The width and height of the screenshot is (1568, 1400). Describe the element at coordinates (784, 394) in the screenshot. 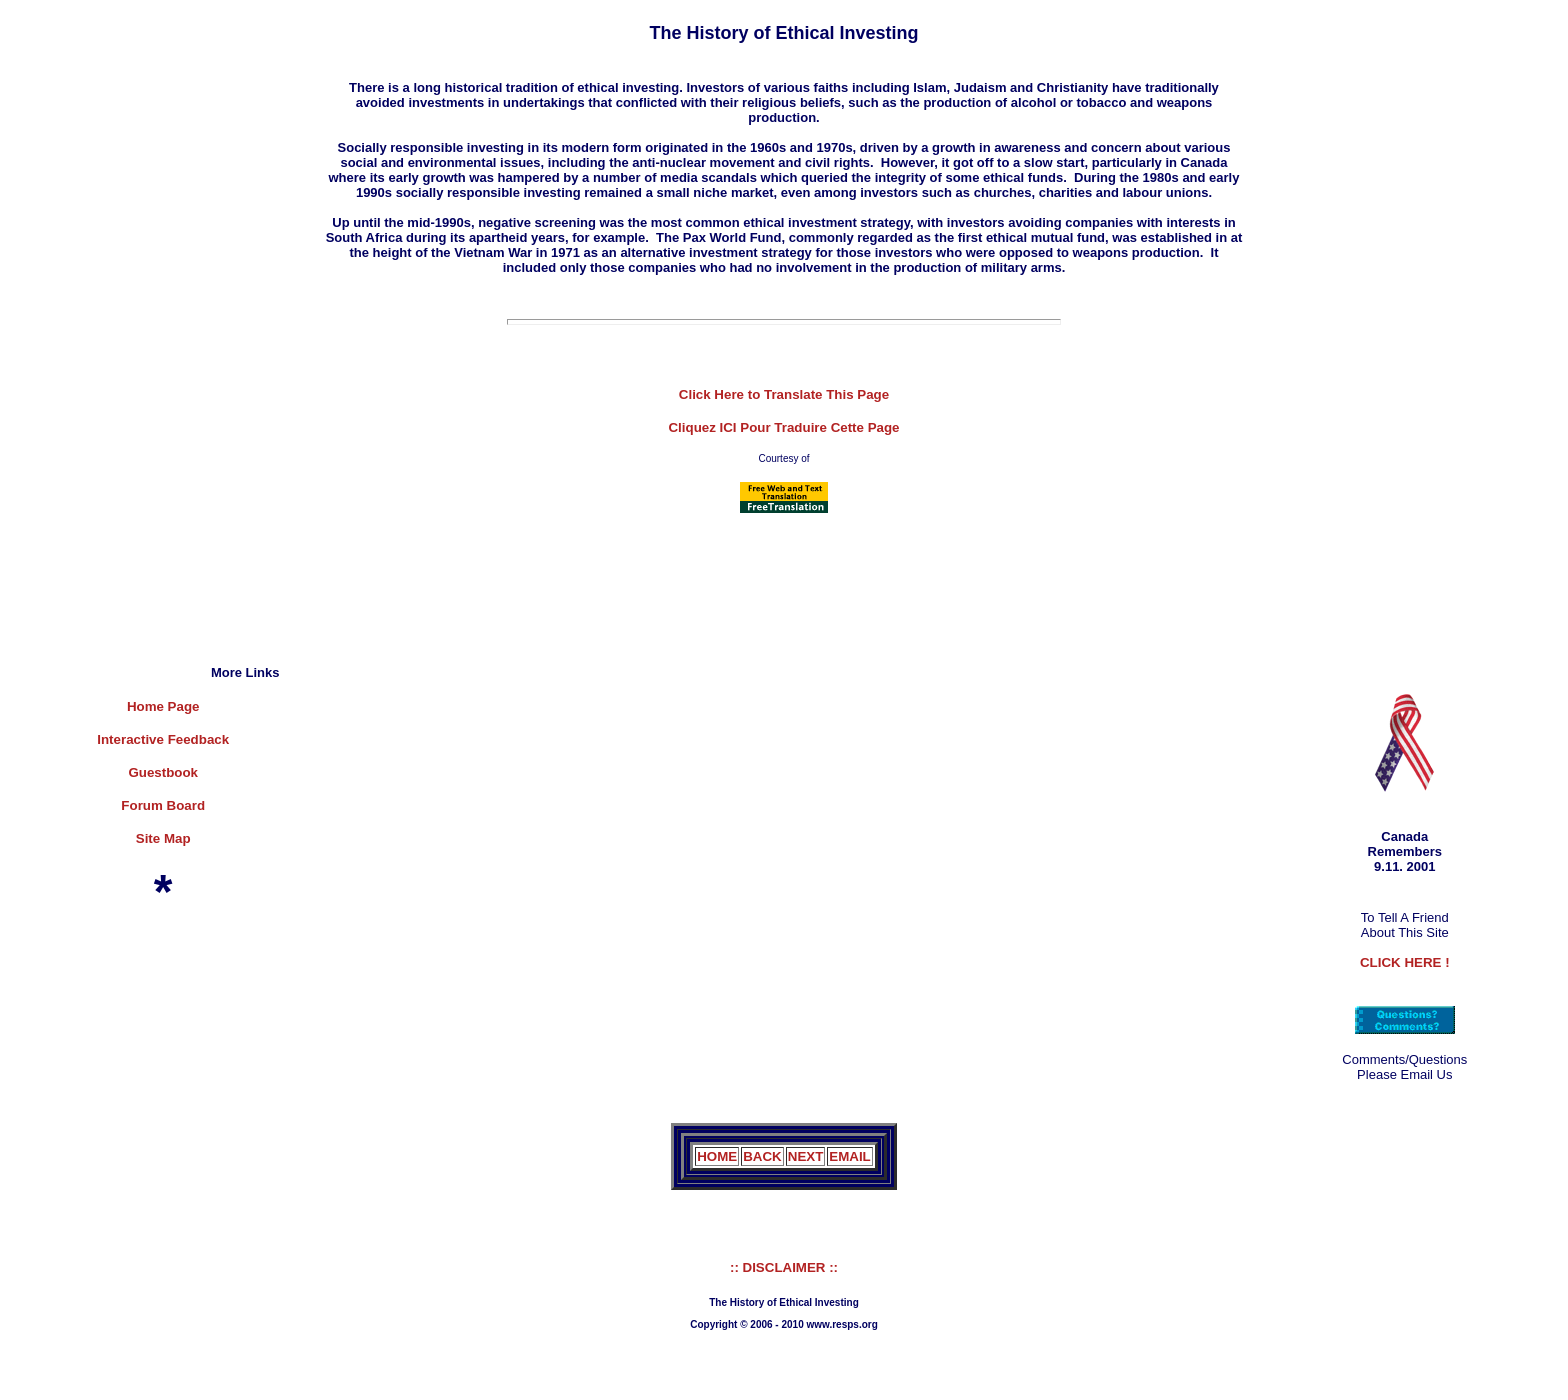

I see `Click Here to Translate This Page` at that location.